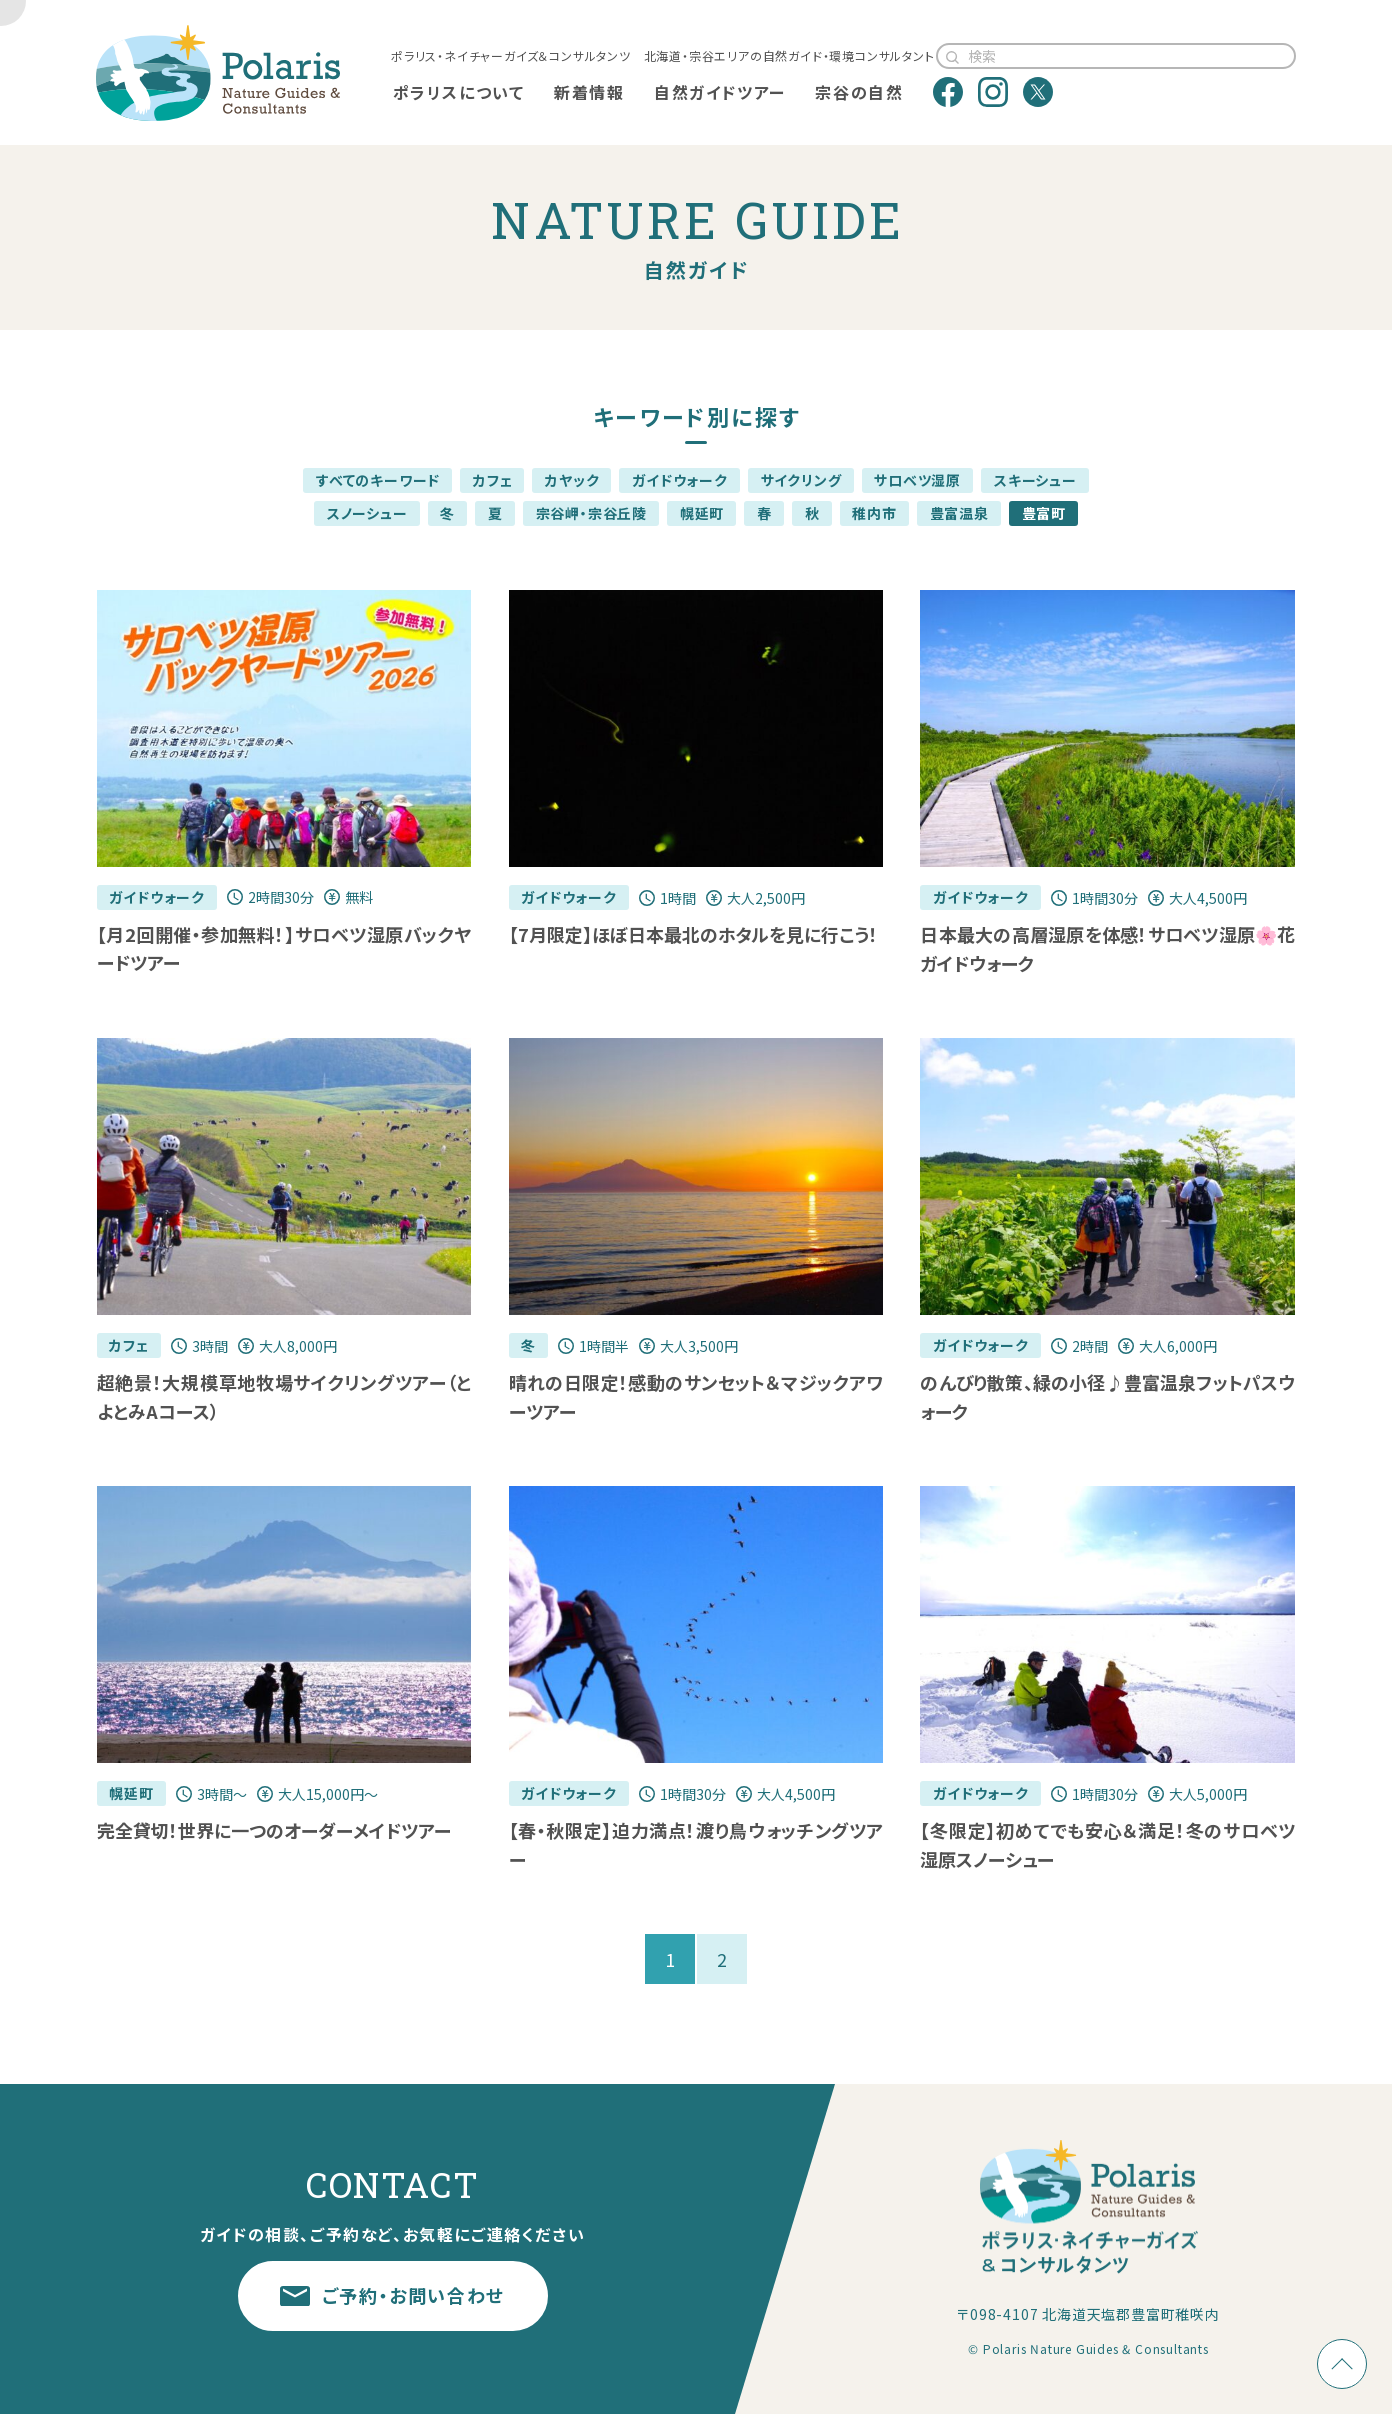  I want to click on 自然ガイドツアー, so click(720, 92).